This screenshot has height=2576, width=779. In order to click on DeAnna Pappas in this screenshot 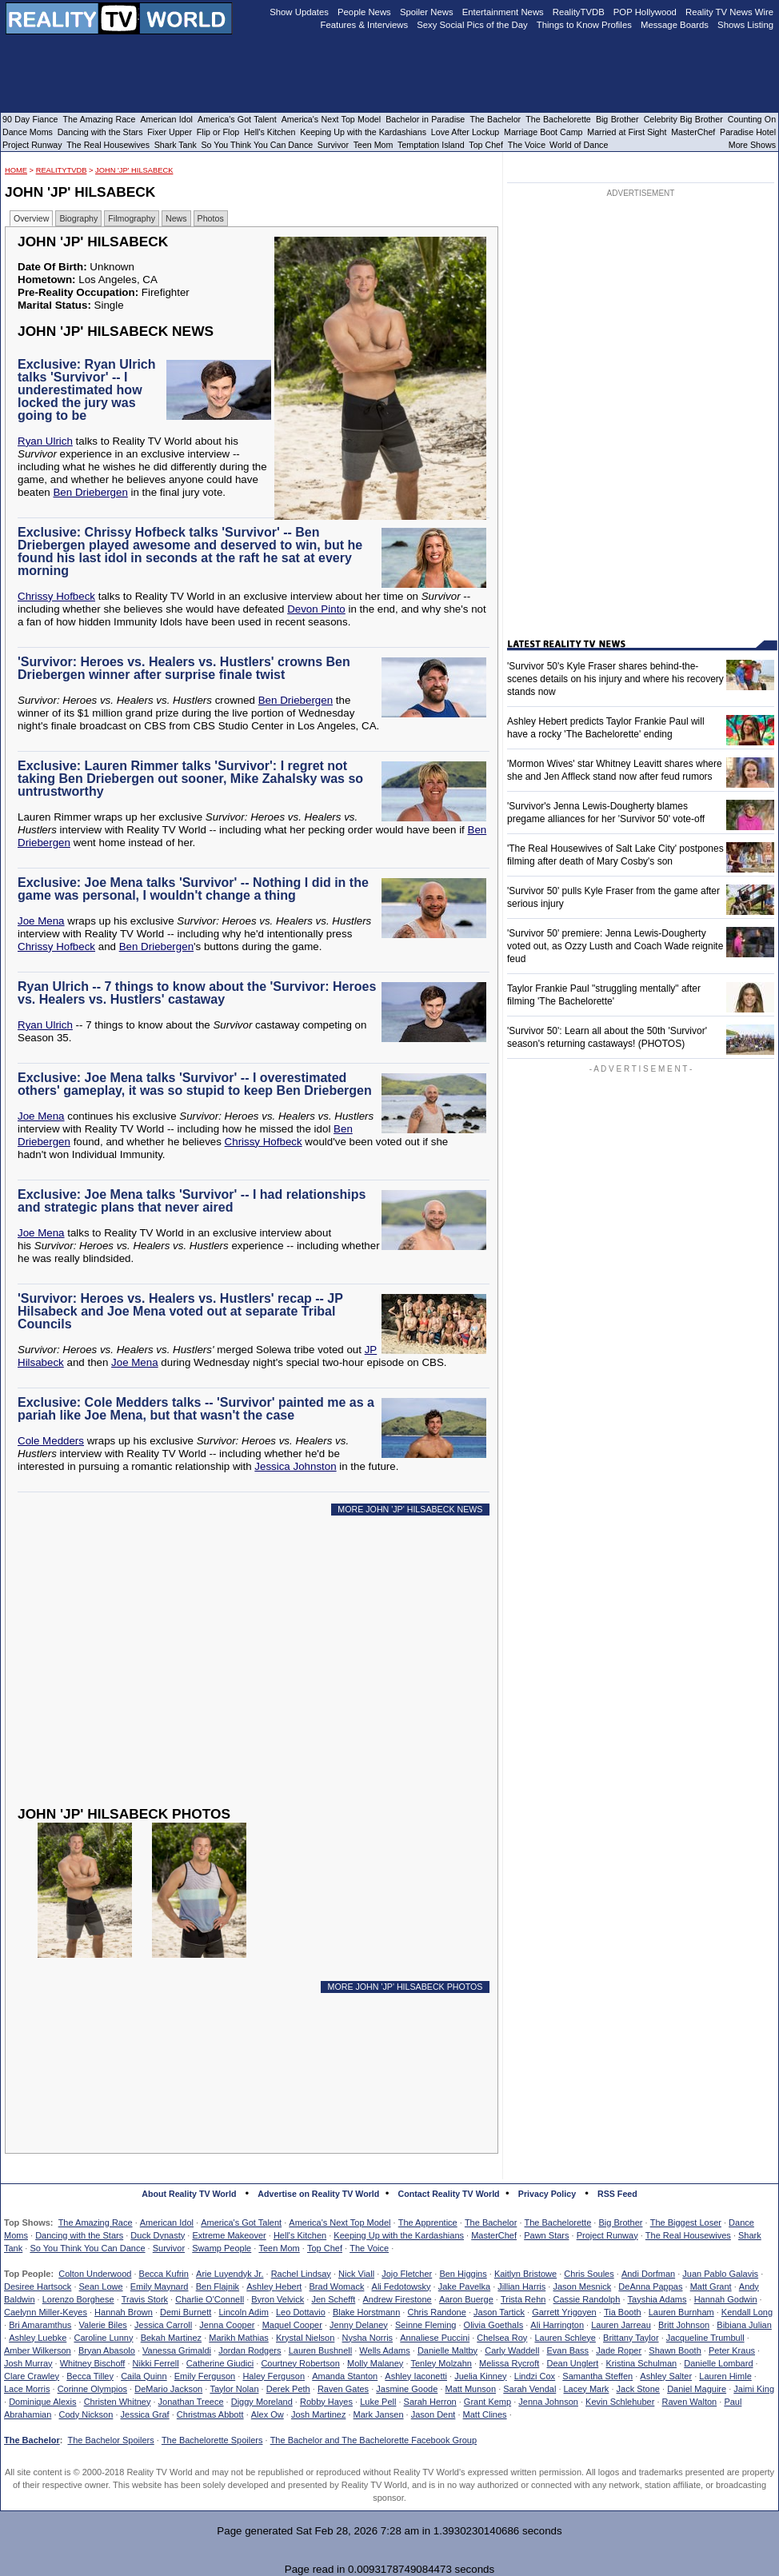, I will do `click(650, 2286)`.